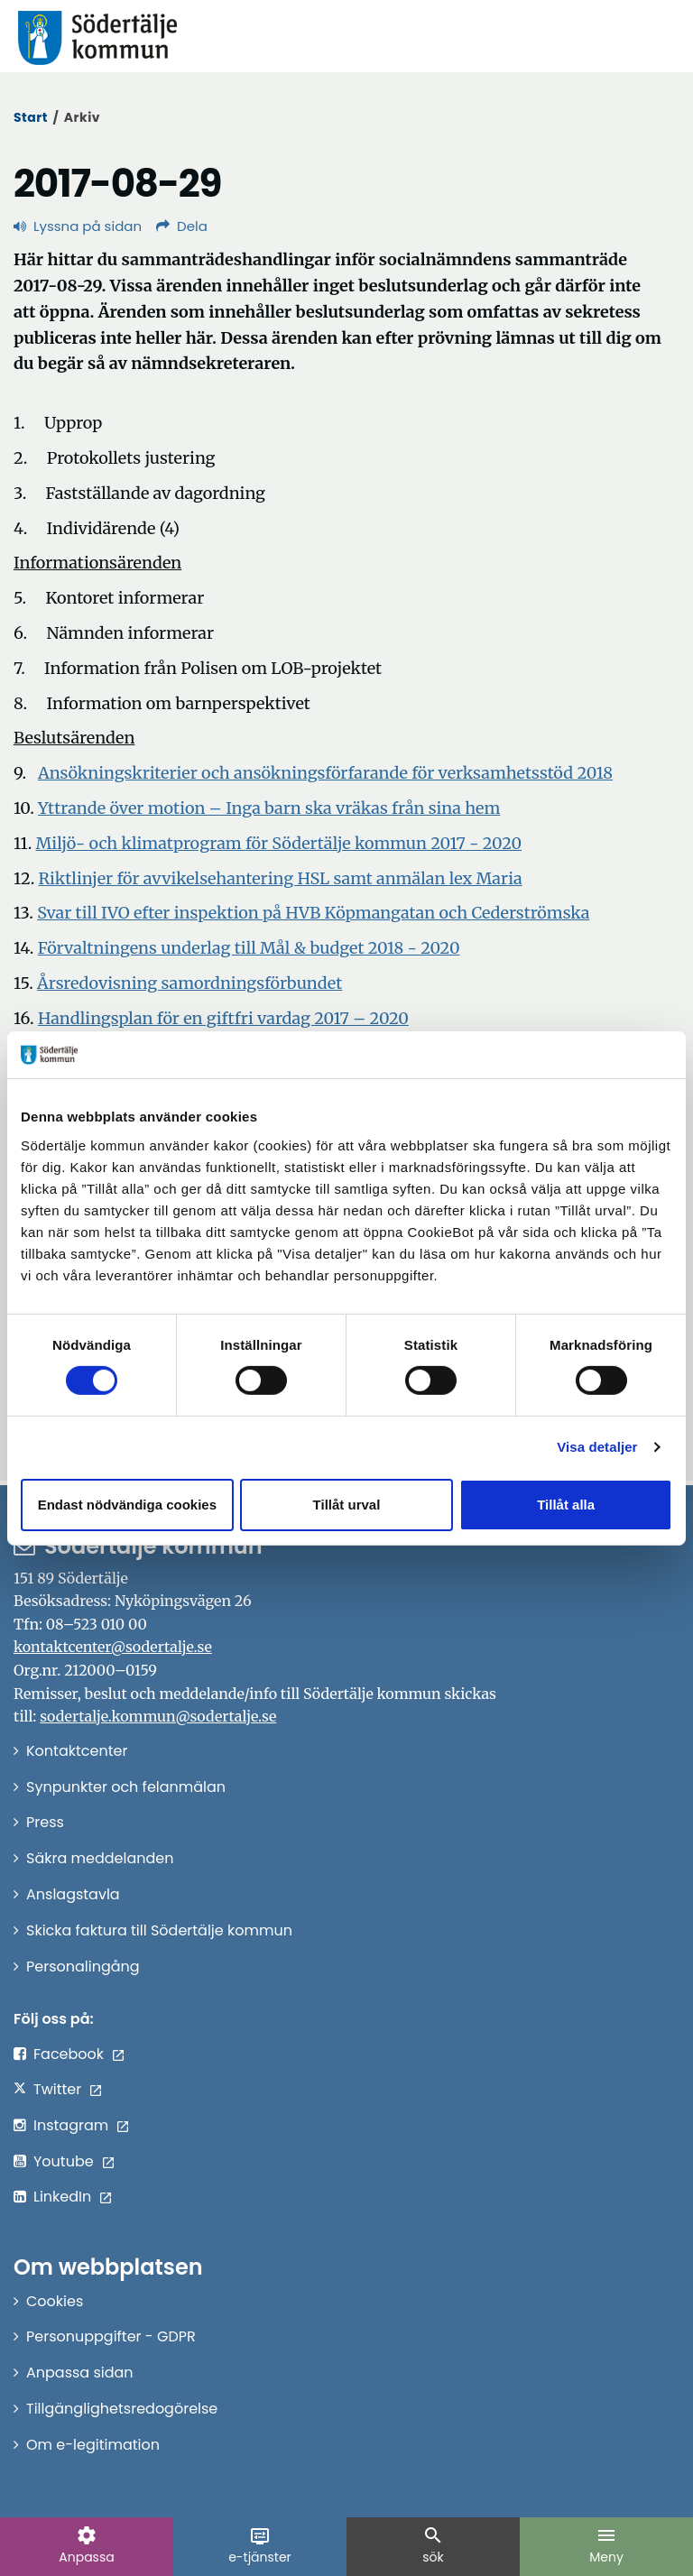 This screenshot has width=693, height=2576. What do you see at coordinates (325, 772) in the screenshot?
I see `Ansökningskriterier och ansökningsförfarande för verksamhetsstöd 2018` at bounding box center [325, 772].